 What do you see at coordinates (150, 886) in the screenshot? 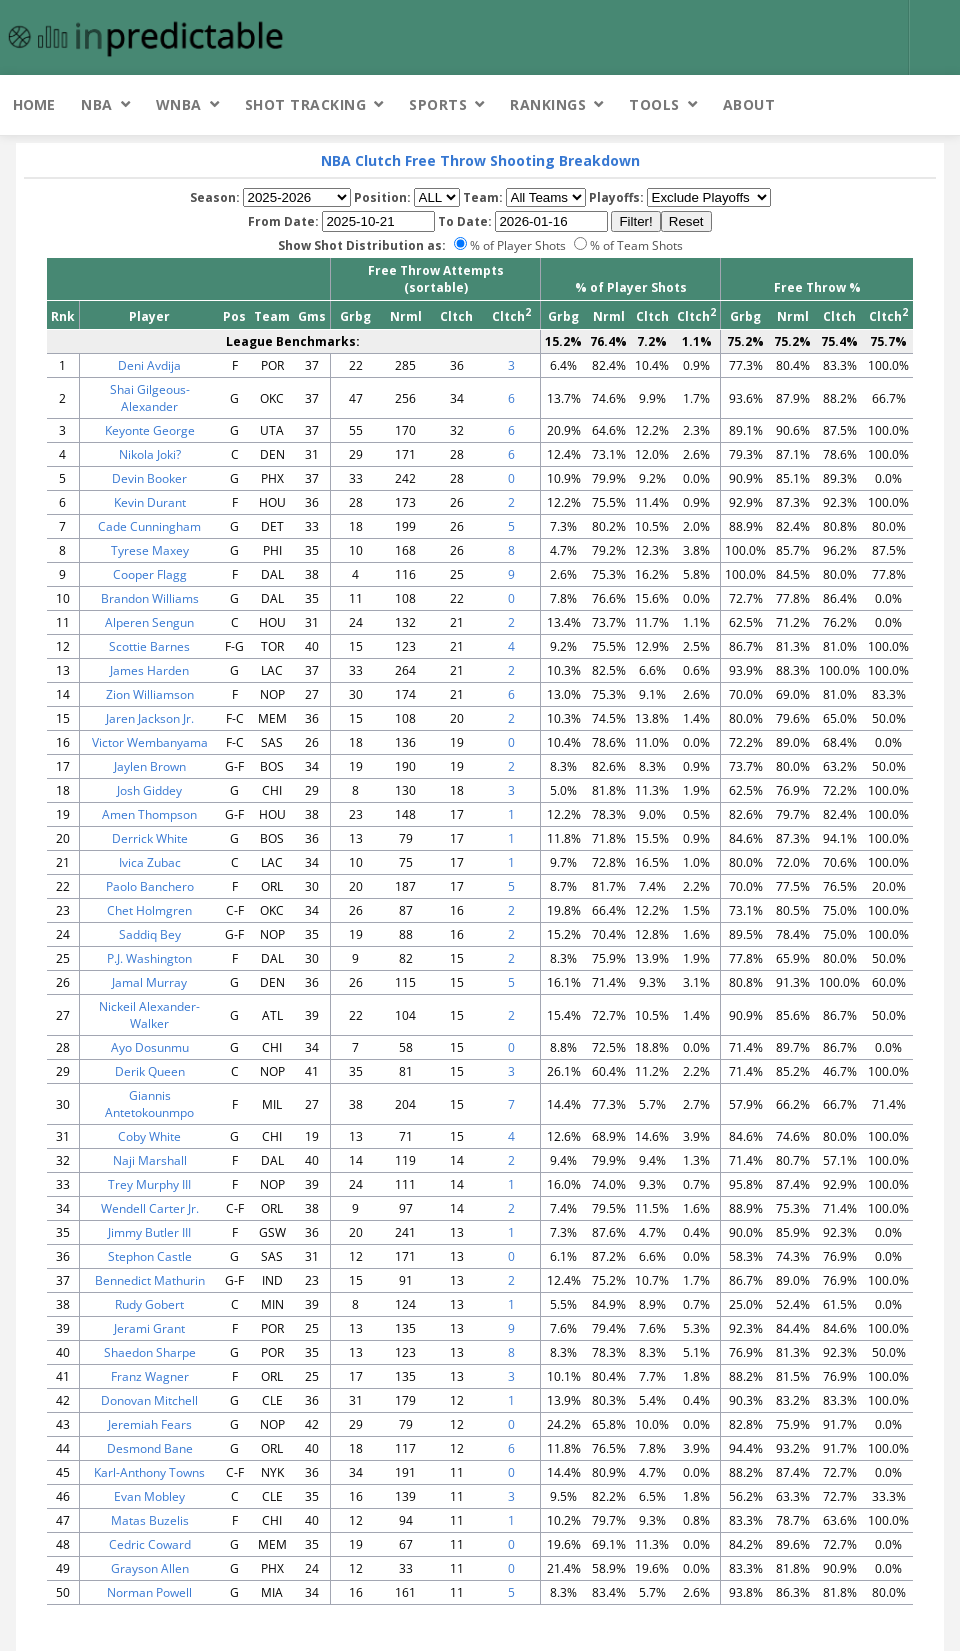
I see `Paolo Banchero` at bounding box center [150, 886].